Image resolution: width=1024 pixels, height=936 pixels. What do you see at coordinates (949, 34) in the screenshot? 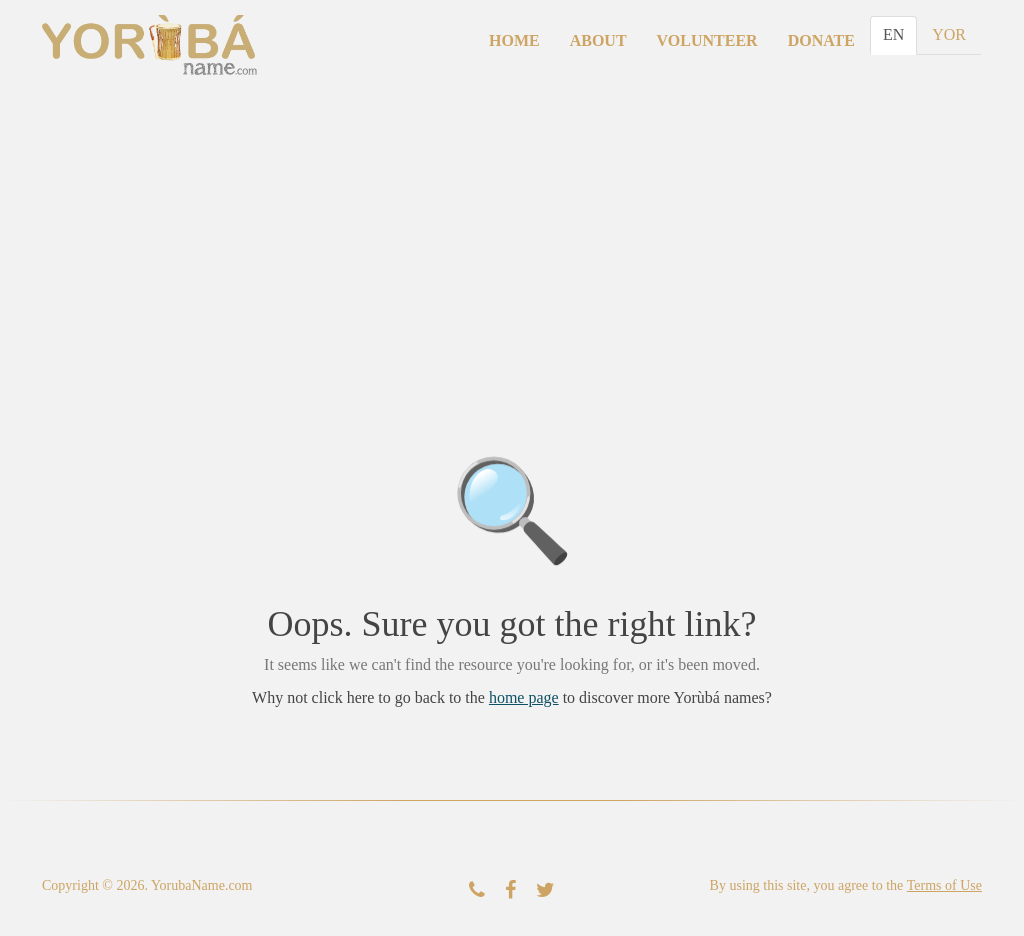
I see `YOR` at bounding box center [949, 34].